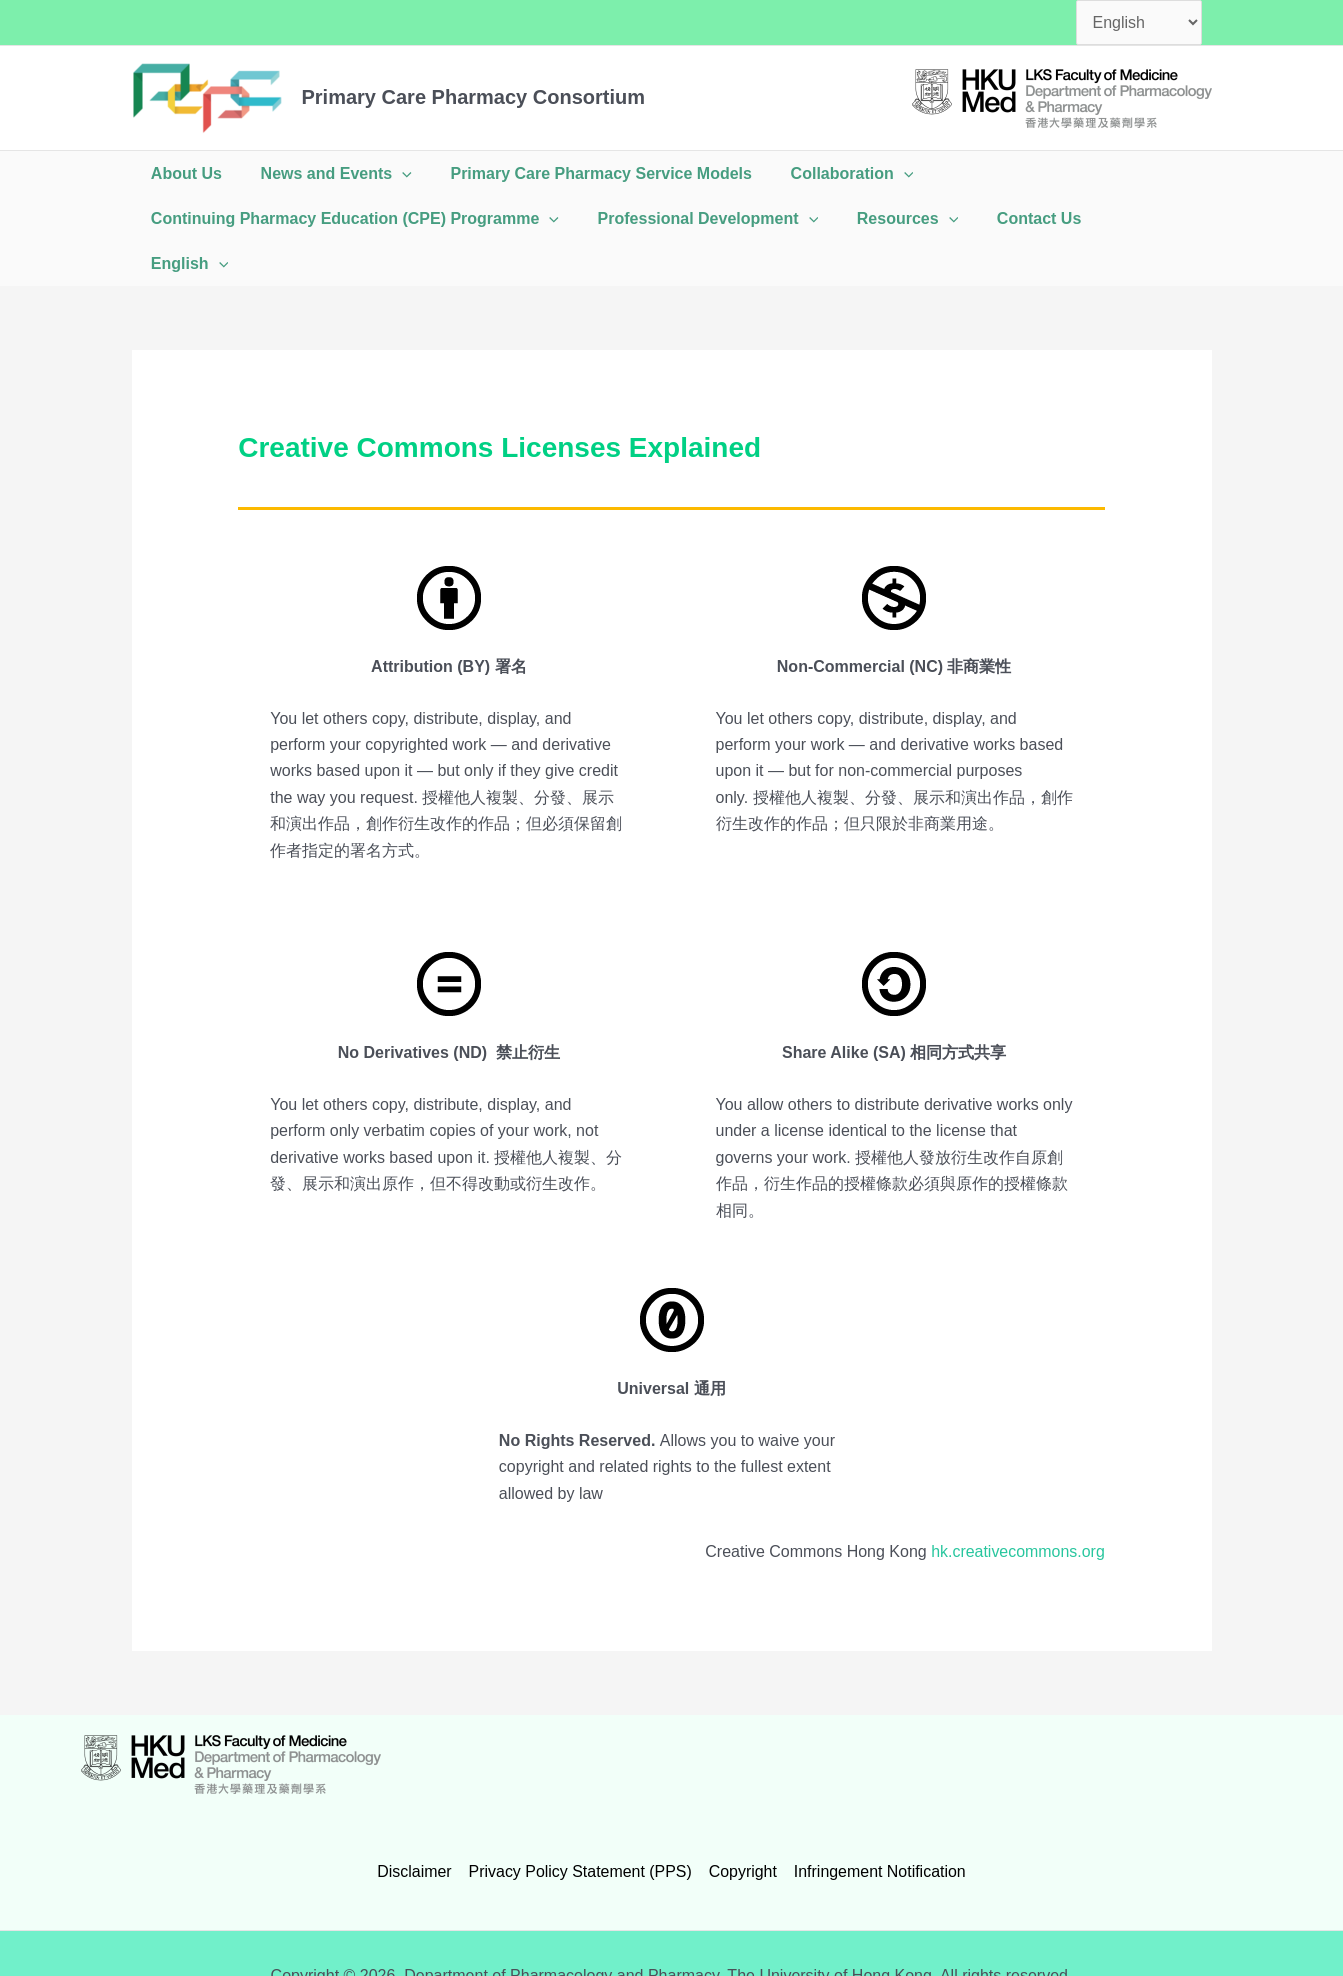 The height and width of the screenshot is (1976, 1343). What do you see at coordinates (352, 218) in the screenshot?
I see `Continuing Pharmacy Education (CPE) Programme [button]` at bounding box center [352, 218].